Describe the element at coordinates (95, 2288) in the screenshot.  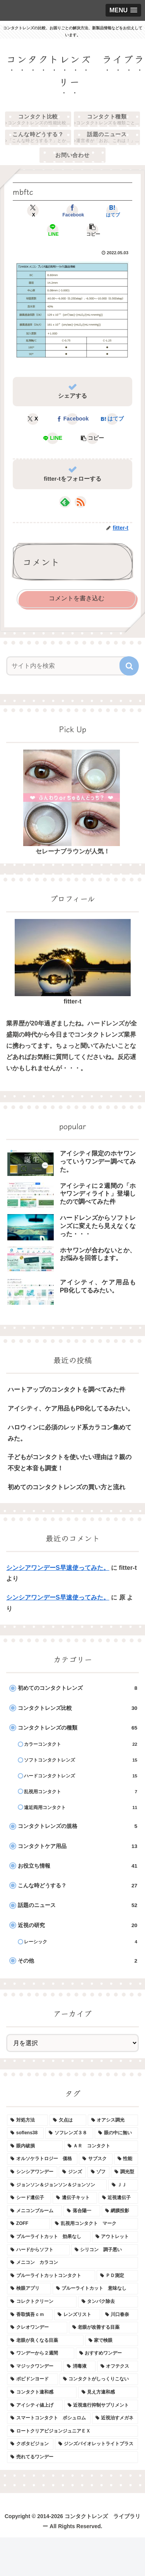
I see `[ブルーライトカット 意味なし (1個の項目)]` at that location.